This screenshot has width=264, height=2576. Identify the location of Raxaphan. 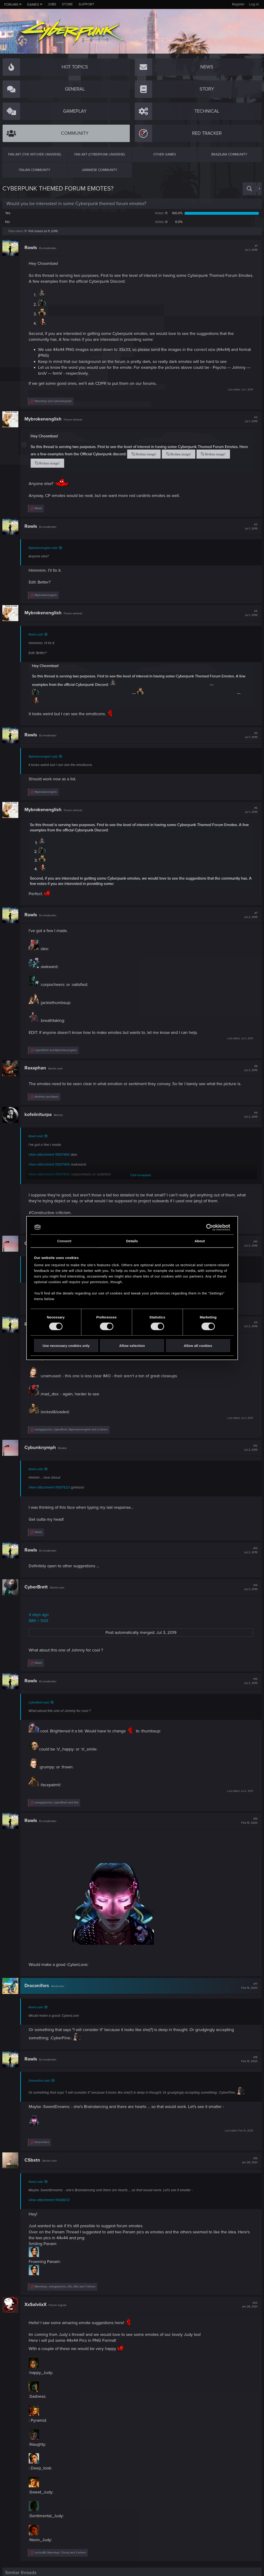
(35, 1068).